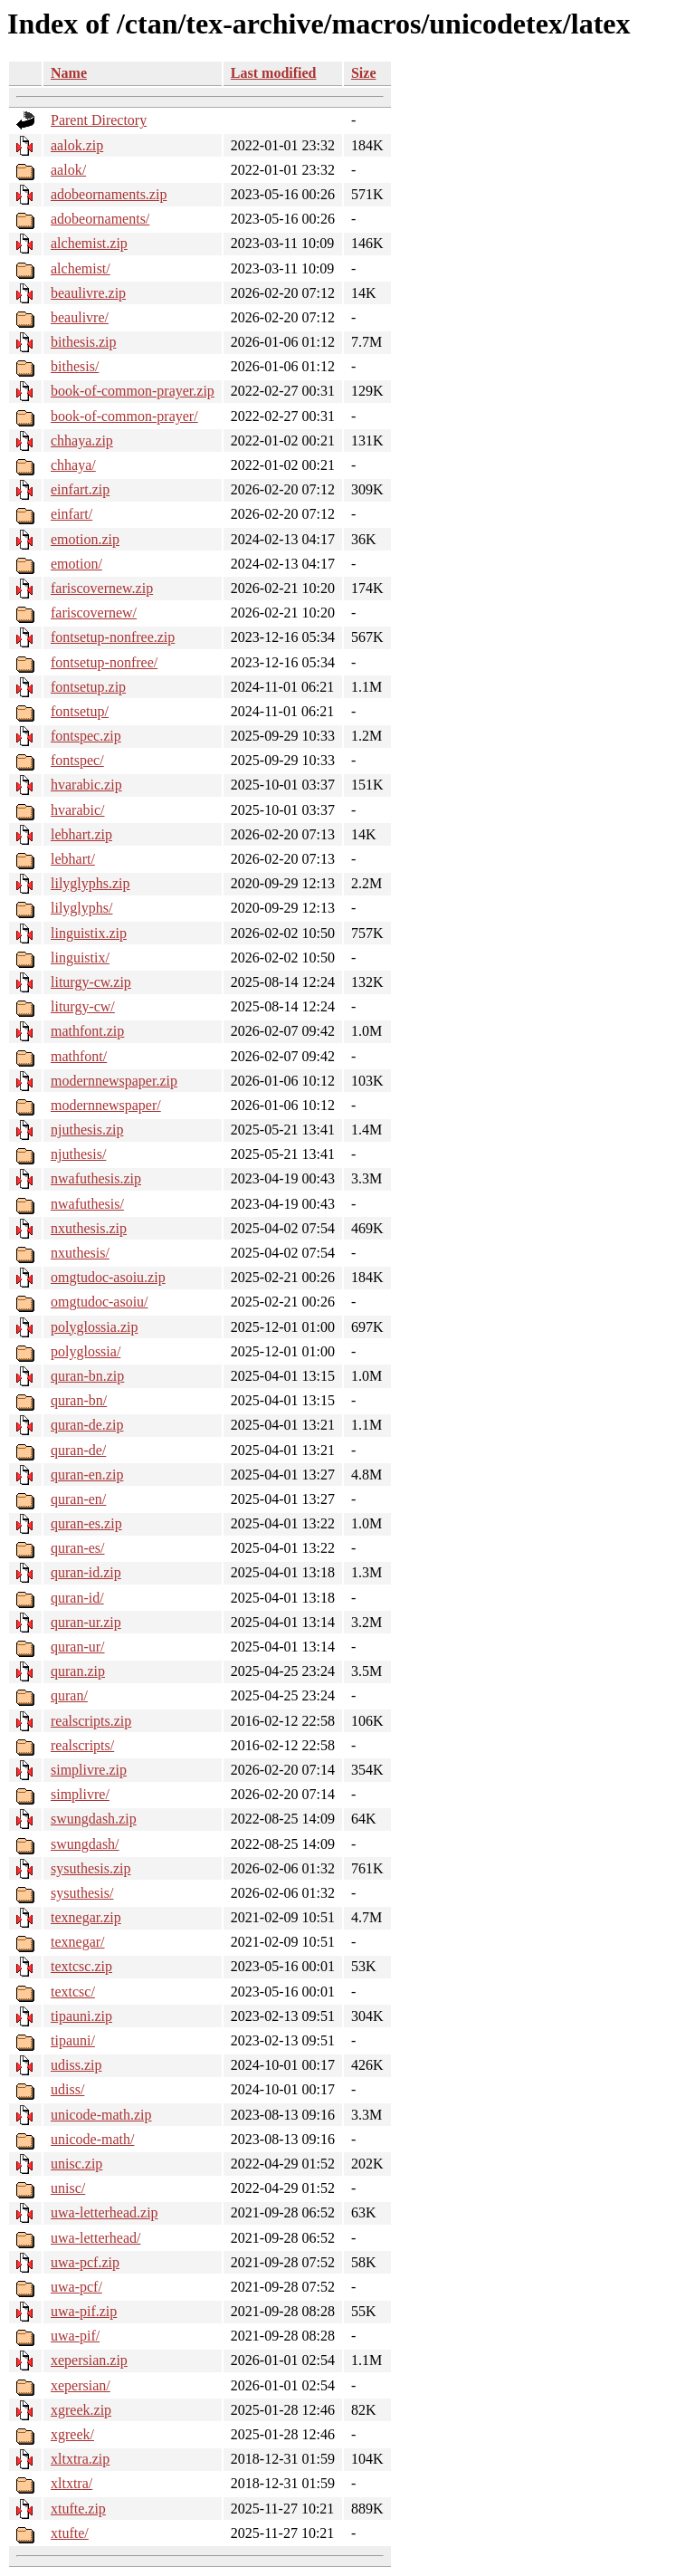 The width and height of the screenshot is (695, 2576). I want to click on lebhart/, so click(73, 859).